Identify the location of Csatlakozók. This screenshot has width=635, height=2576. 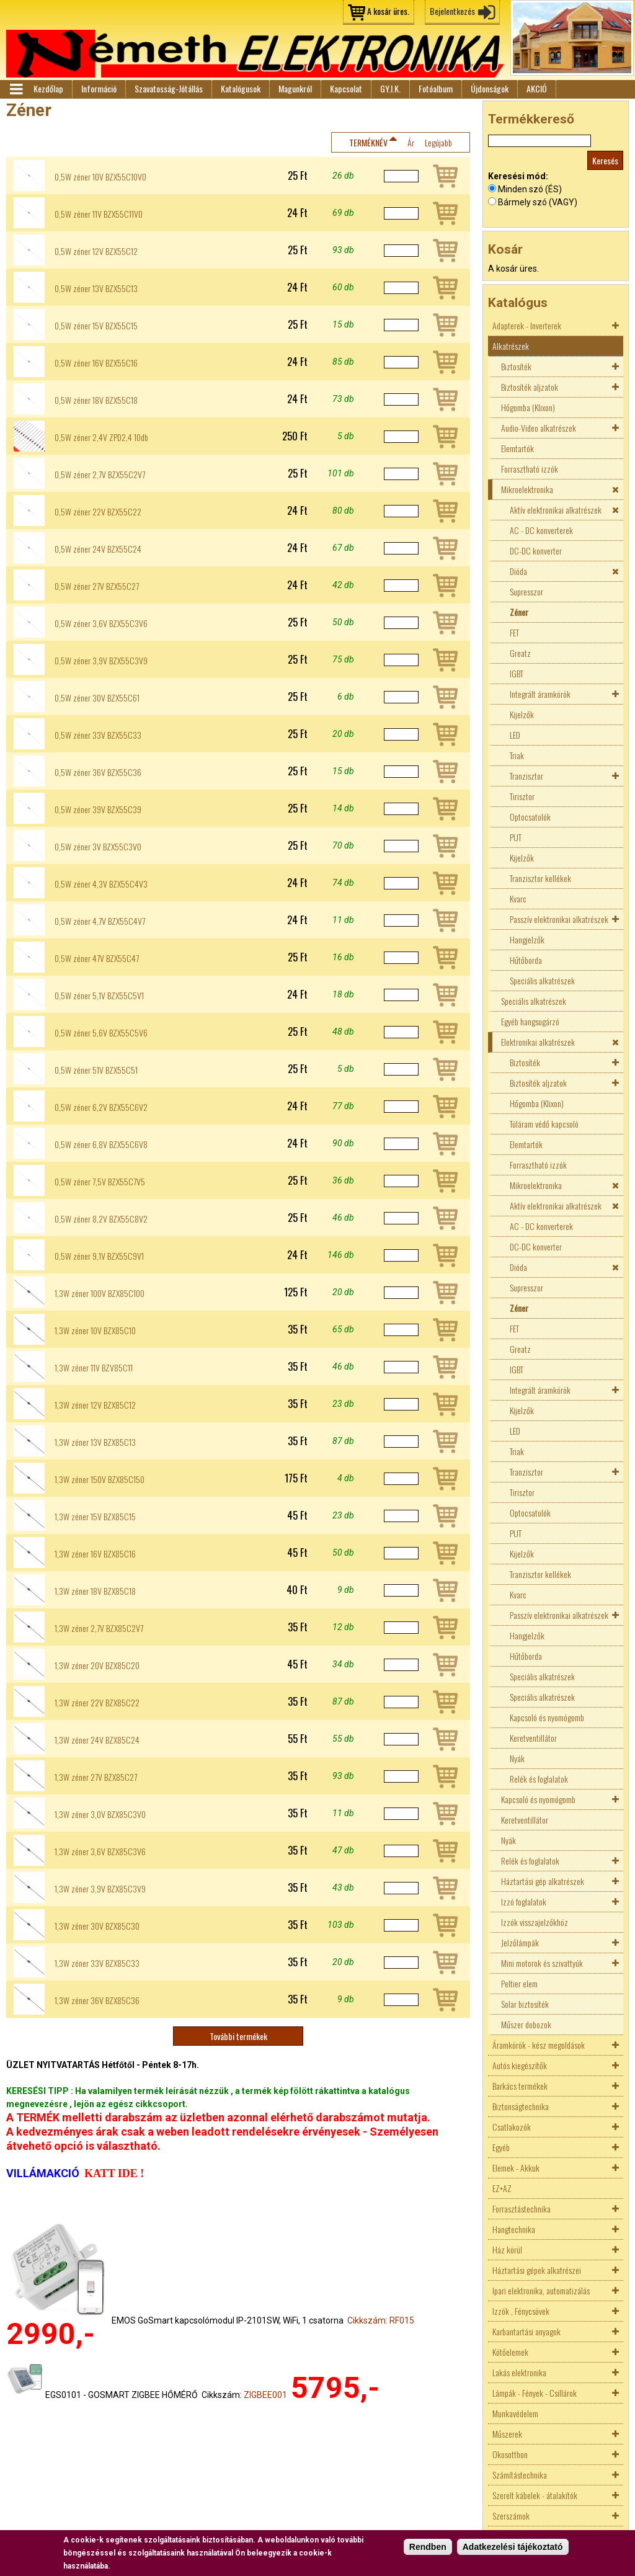
(511, 2126).